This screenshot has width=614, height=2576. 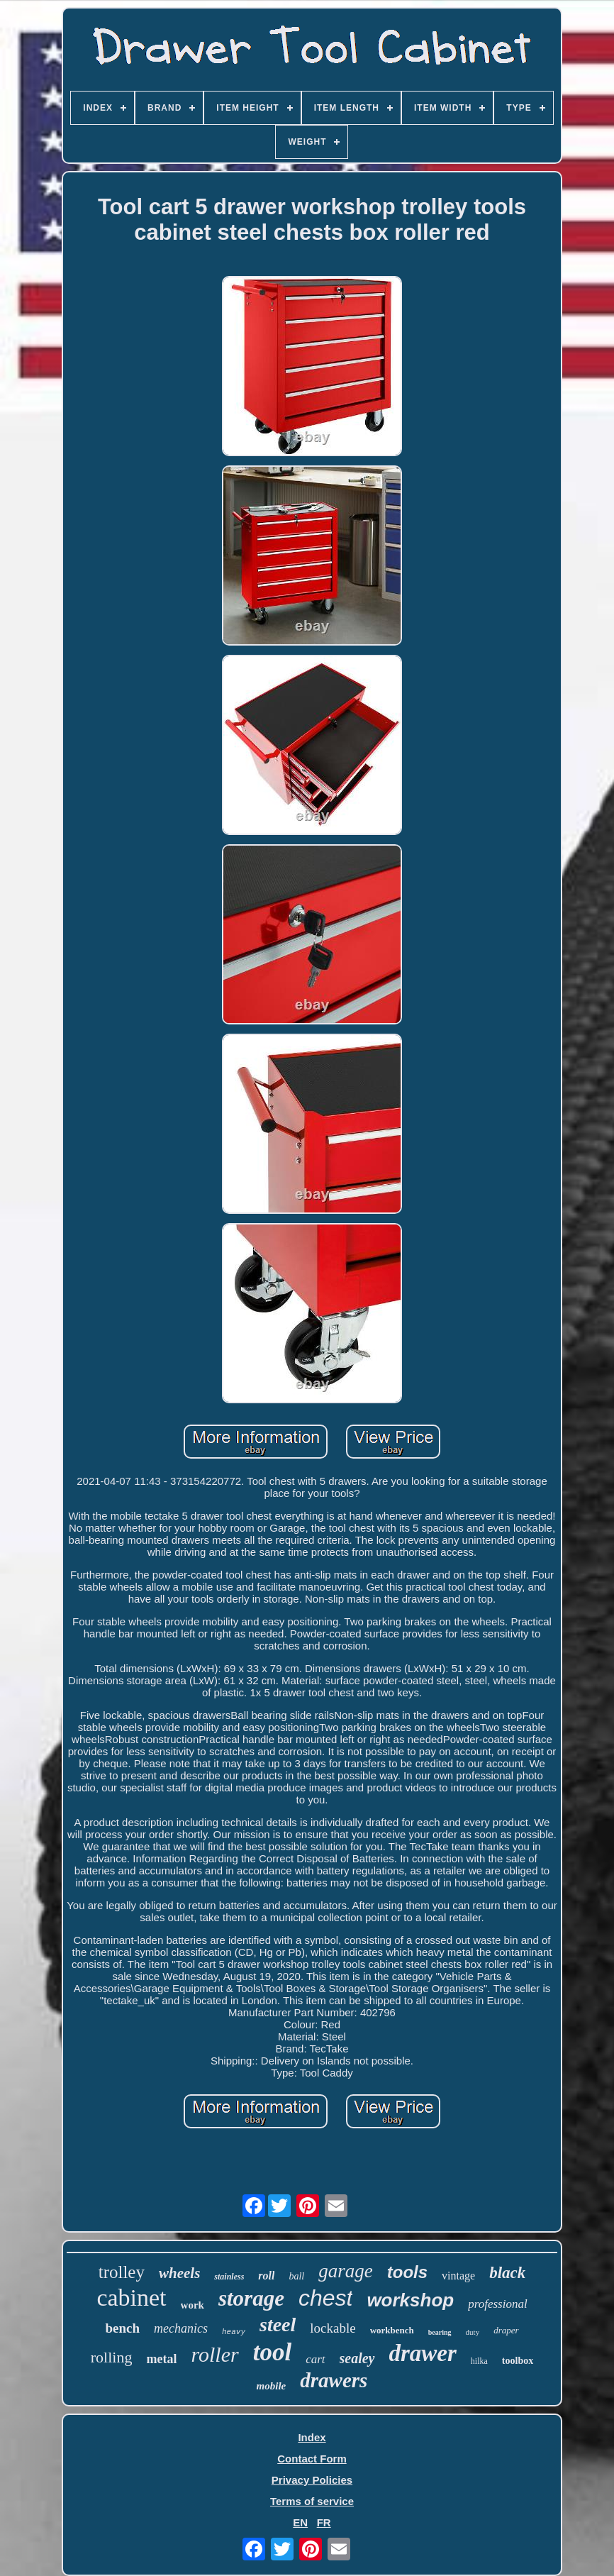 What do you see at coordinates (271, 2386) in the screenshot?
I see `mobile` at bounding box center [271, 2386].